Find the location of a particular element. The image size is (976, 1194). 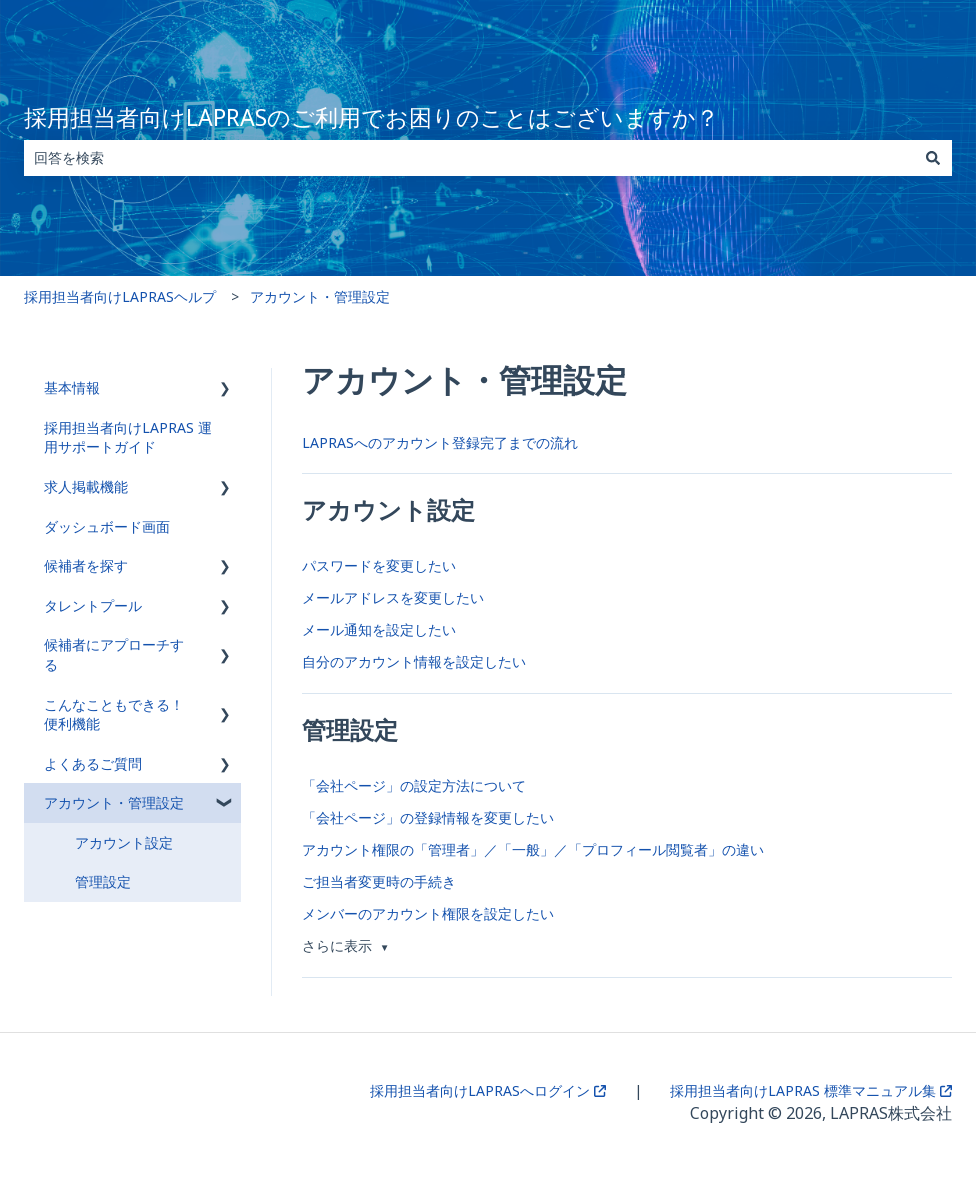

メンバーのアカウント権限を設定したい is located at coordinates (428, 913).